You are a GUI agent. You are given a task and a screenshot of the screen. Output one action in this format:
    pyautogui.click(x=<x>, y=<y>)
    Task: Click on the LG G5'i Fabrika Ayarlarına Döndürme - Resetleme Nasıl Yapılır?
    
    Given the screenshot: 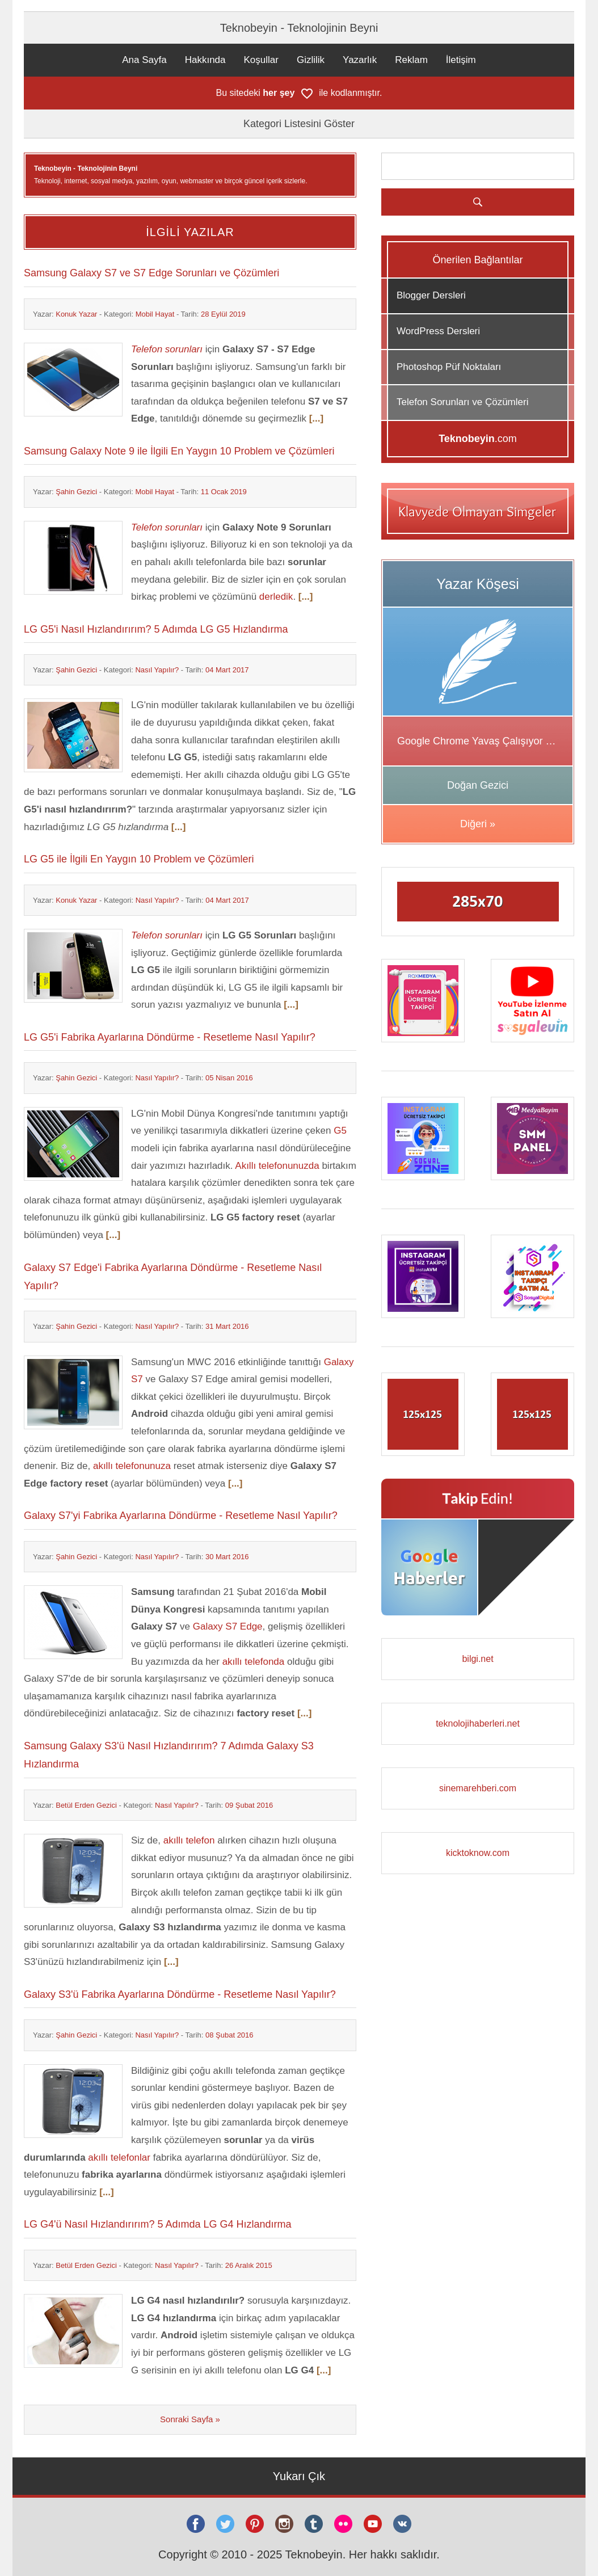 What is the action you would take?
    pyautogui.click(x=169, y=1037)
    